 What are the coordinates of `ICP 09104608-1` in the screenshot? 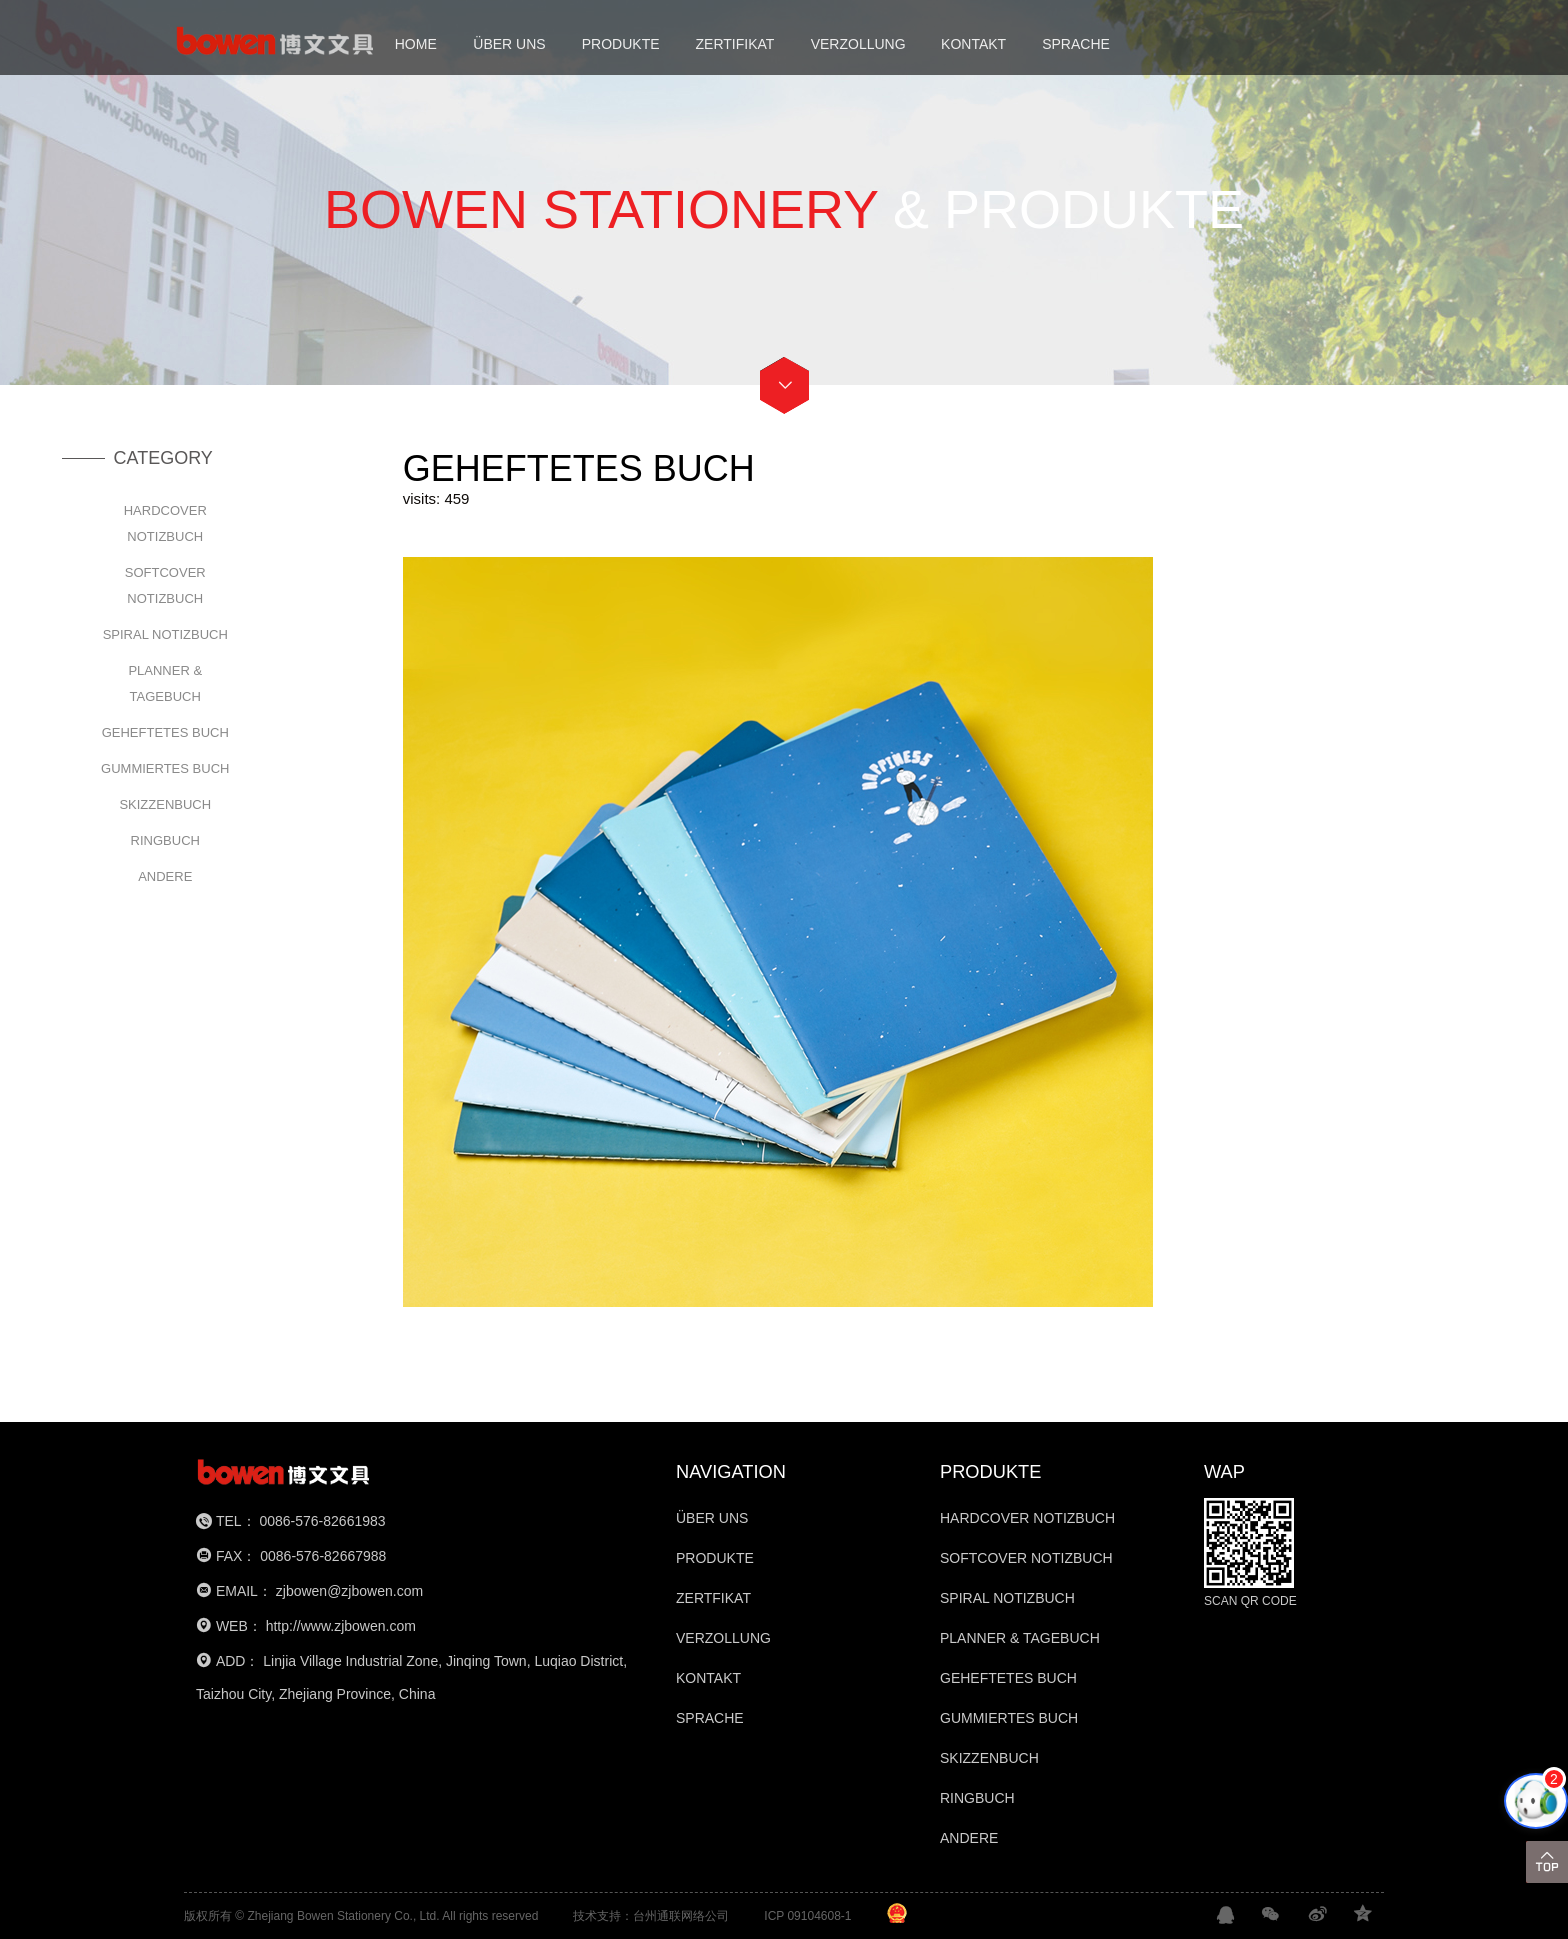 It's located at (807, 1916).